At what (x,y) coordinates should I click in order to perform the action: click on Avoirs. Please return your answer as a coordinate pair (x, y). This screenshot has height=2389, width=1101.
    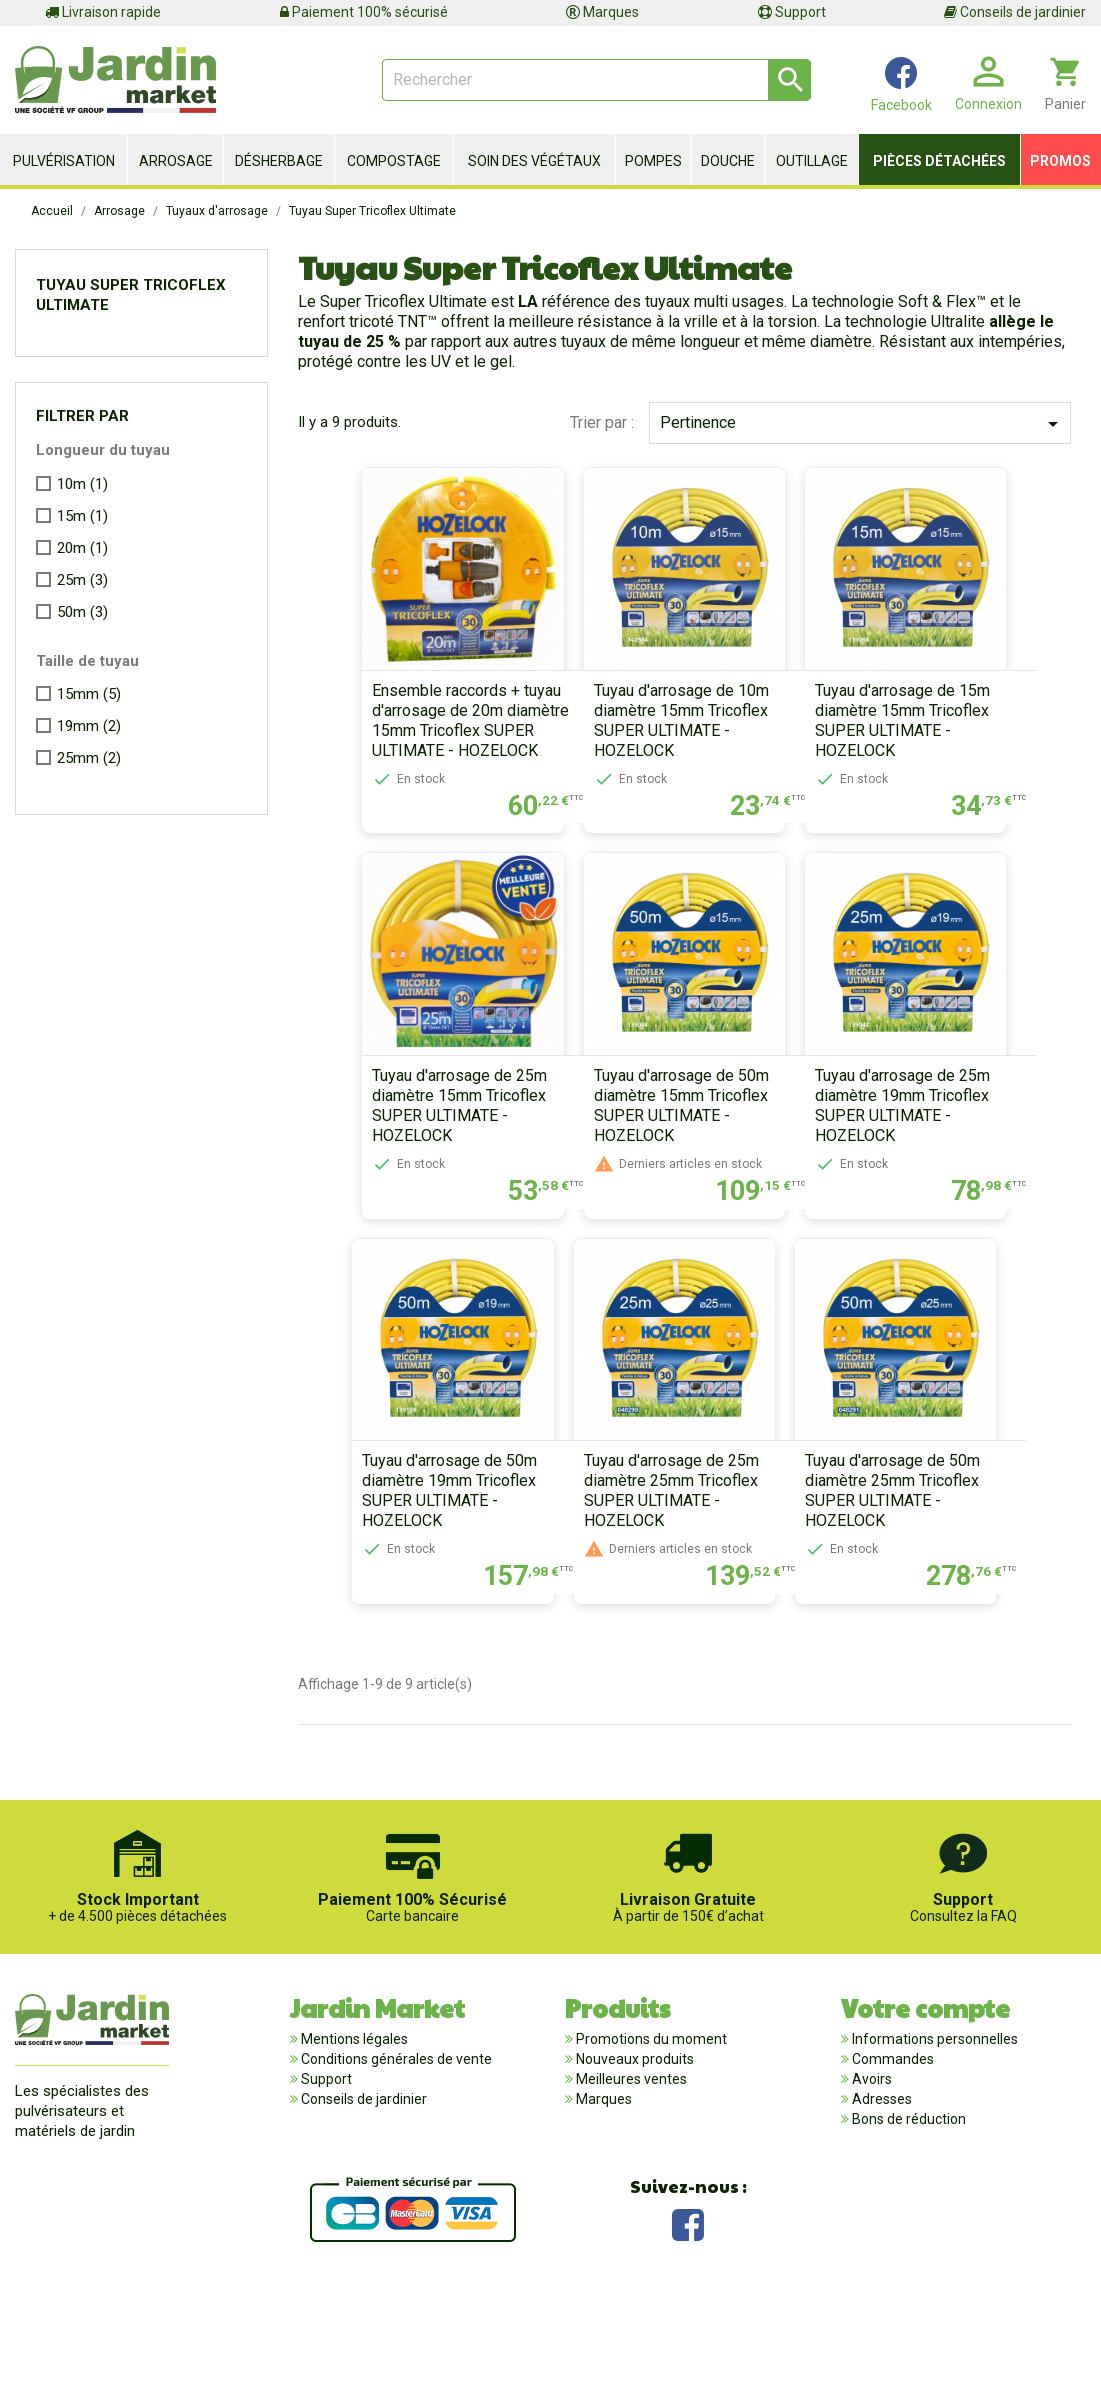
    Looking at the image, I should click on (870, 2169).